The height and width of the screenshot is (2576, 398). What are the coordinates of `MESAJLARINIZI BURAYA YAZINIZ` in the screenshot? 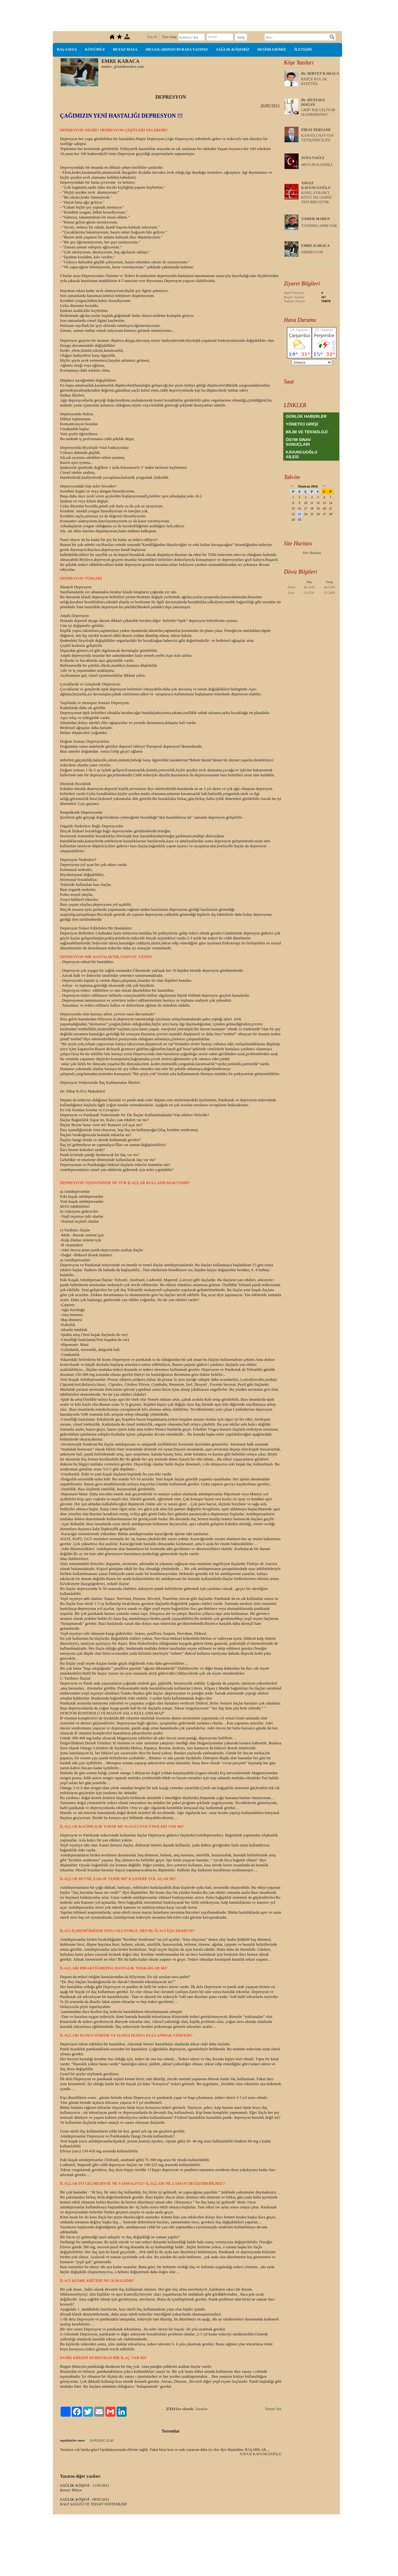 It's located at (177, 49).